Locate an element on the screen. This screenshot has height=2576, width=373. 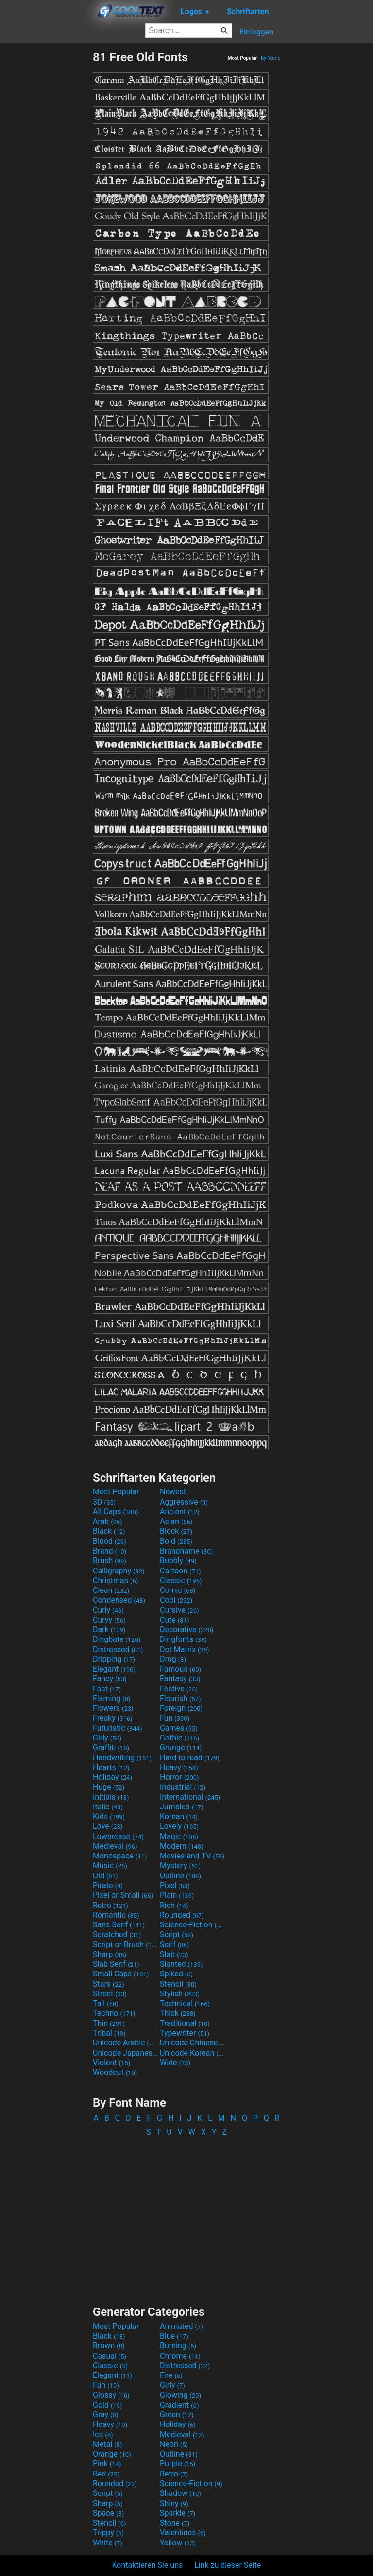
Initials is located at coordinates (111, 1797).